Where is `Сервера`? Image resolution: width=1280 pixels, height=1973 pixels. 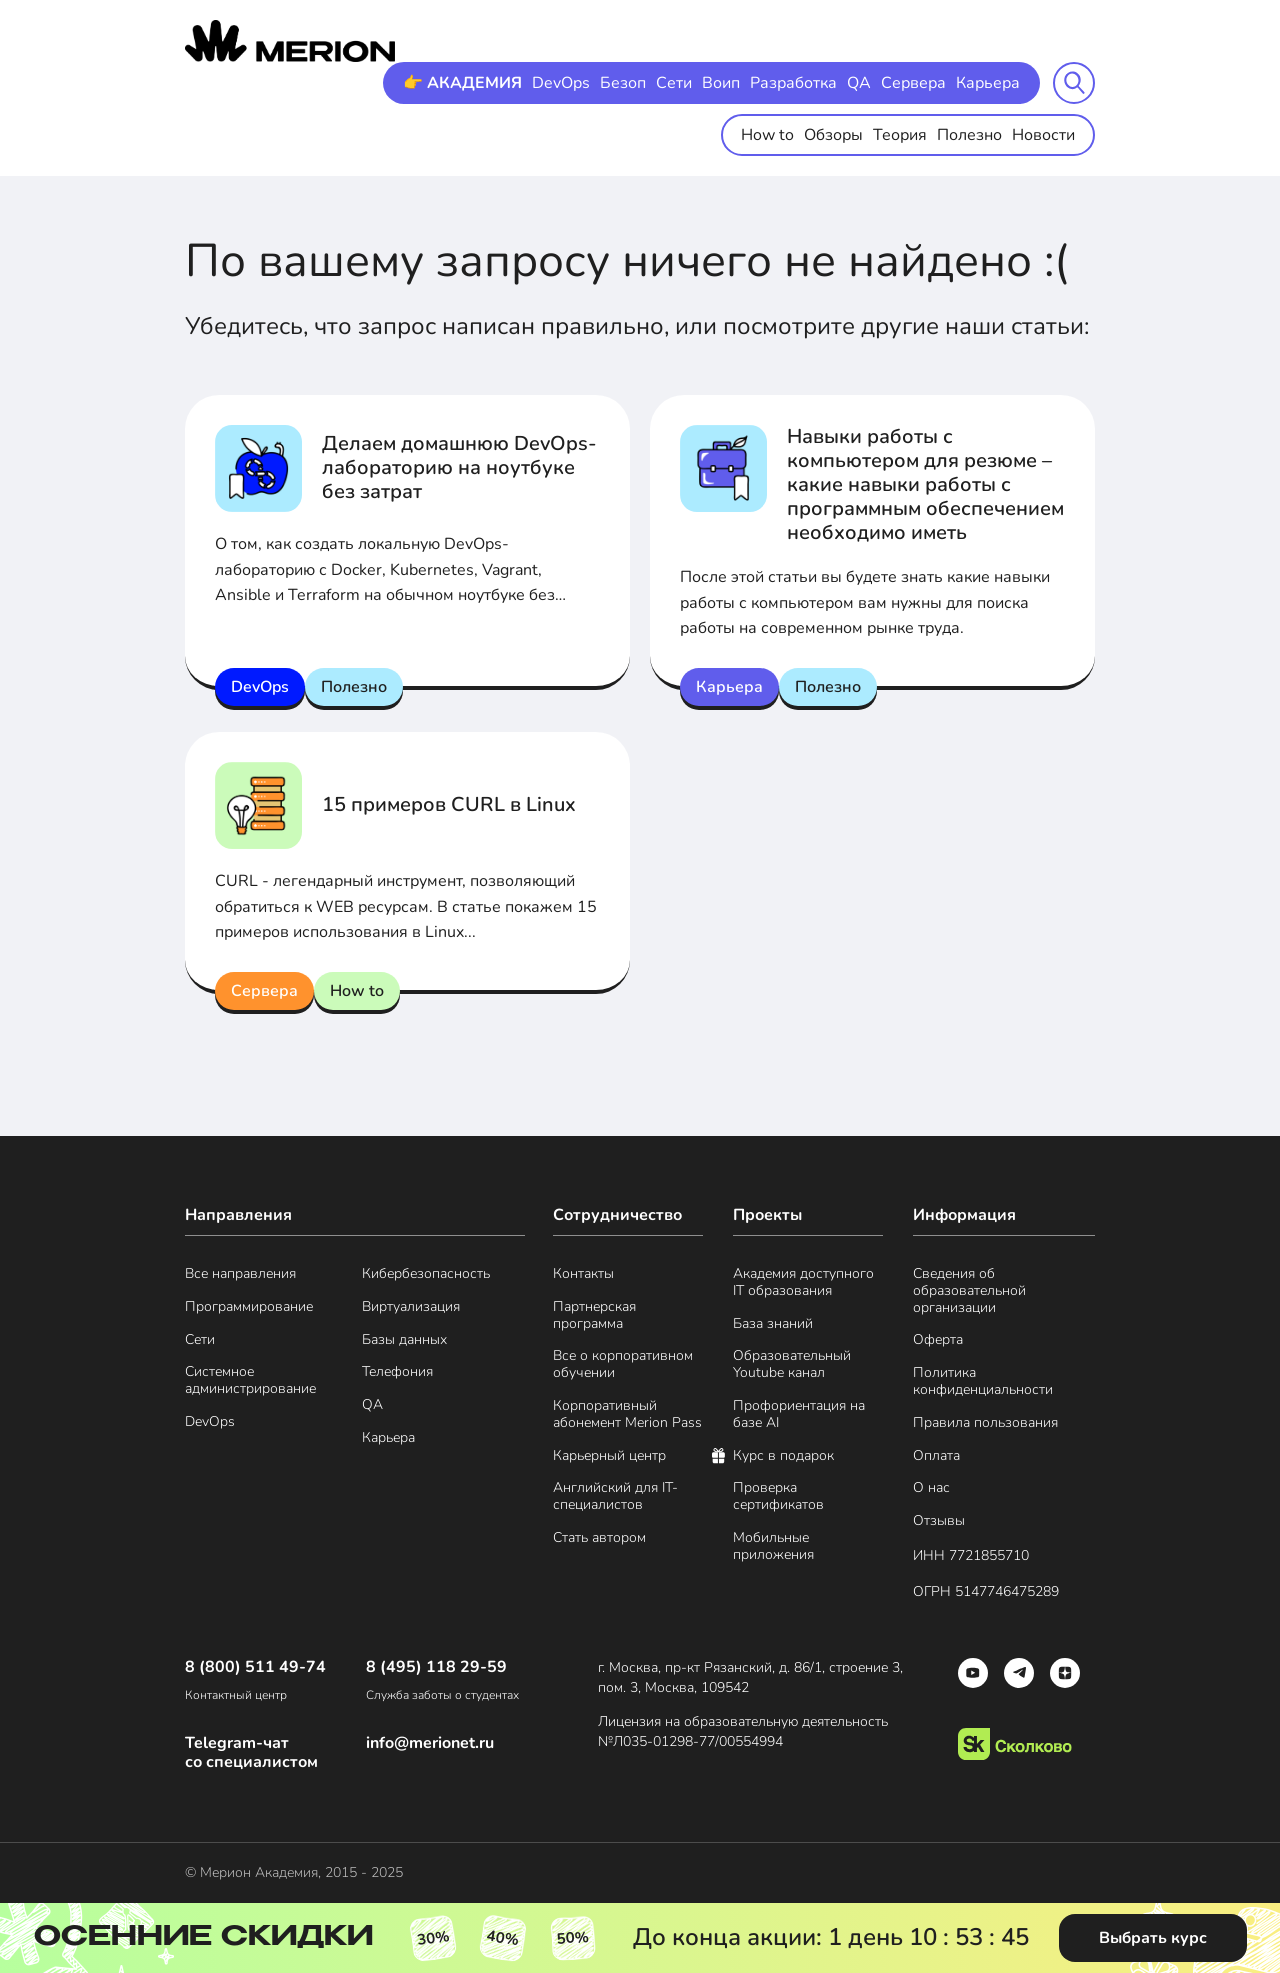
Сервера is located at coordinates (913, 83).